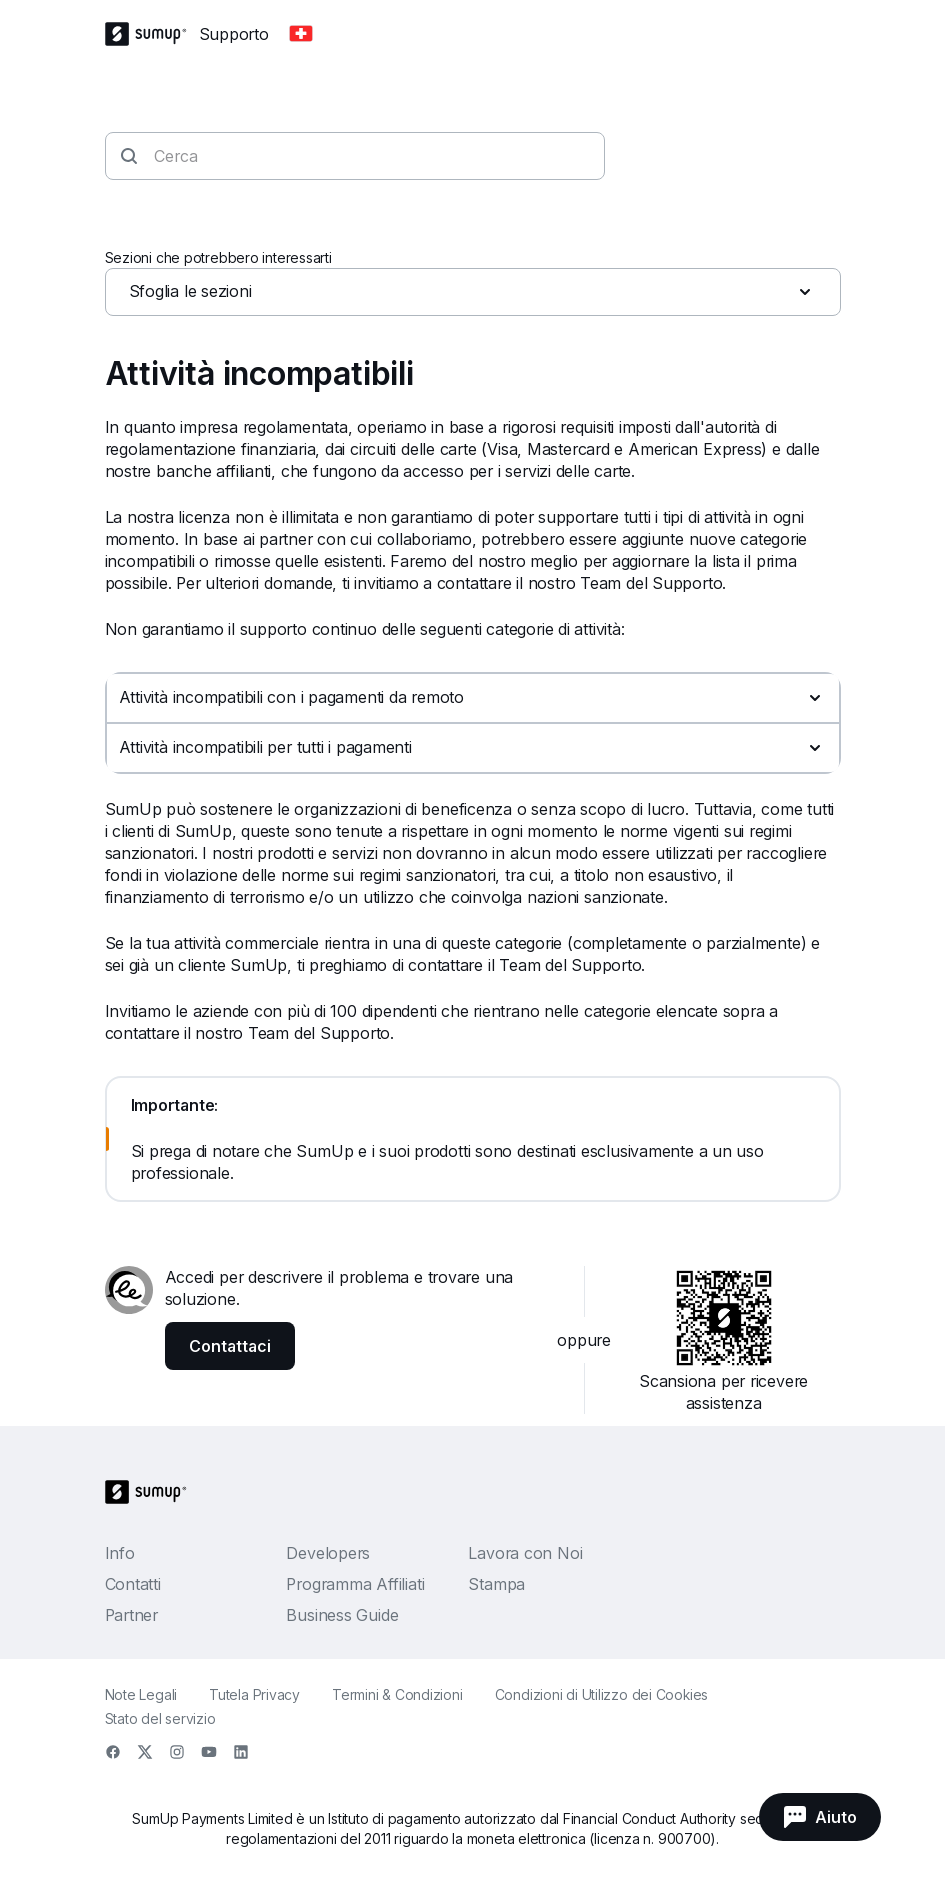  I want to click on Contatti, so click(133, 1584).